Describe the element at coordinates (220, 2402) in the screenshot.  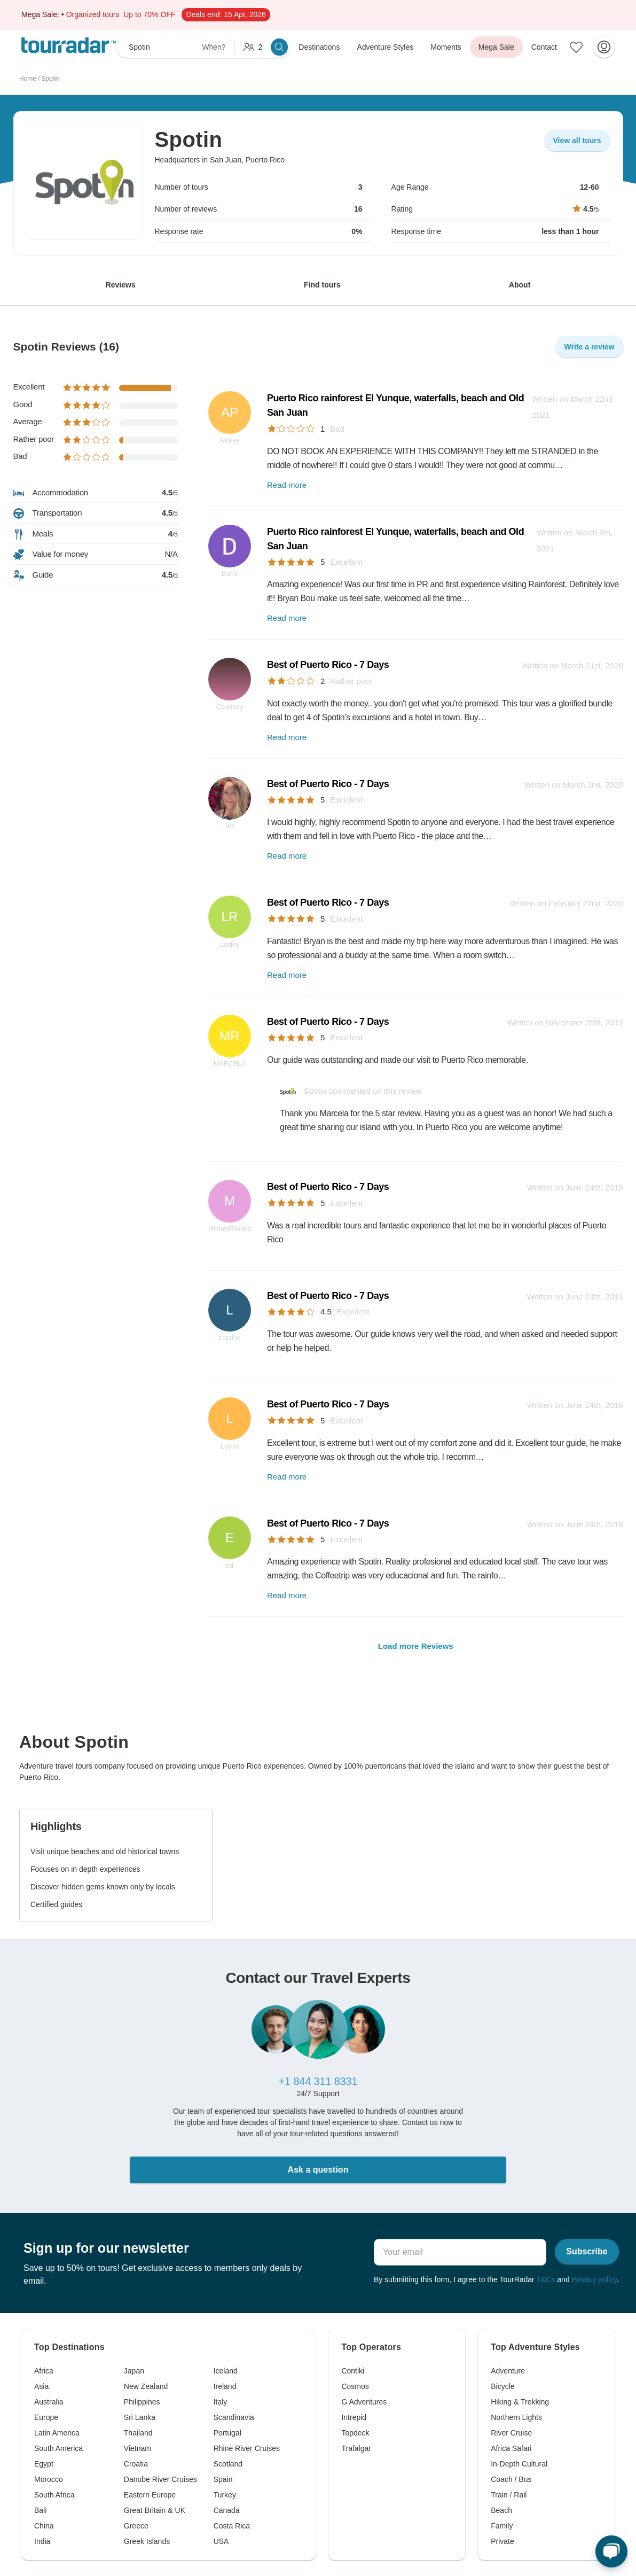
I see `Italy` at that location.